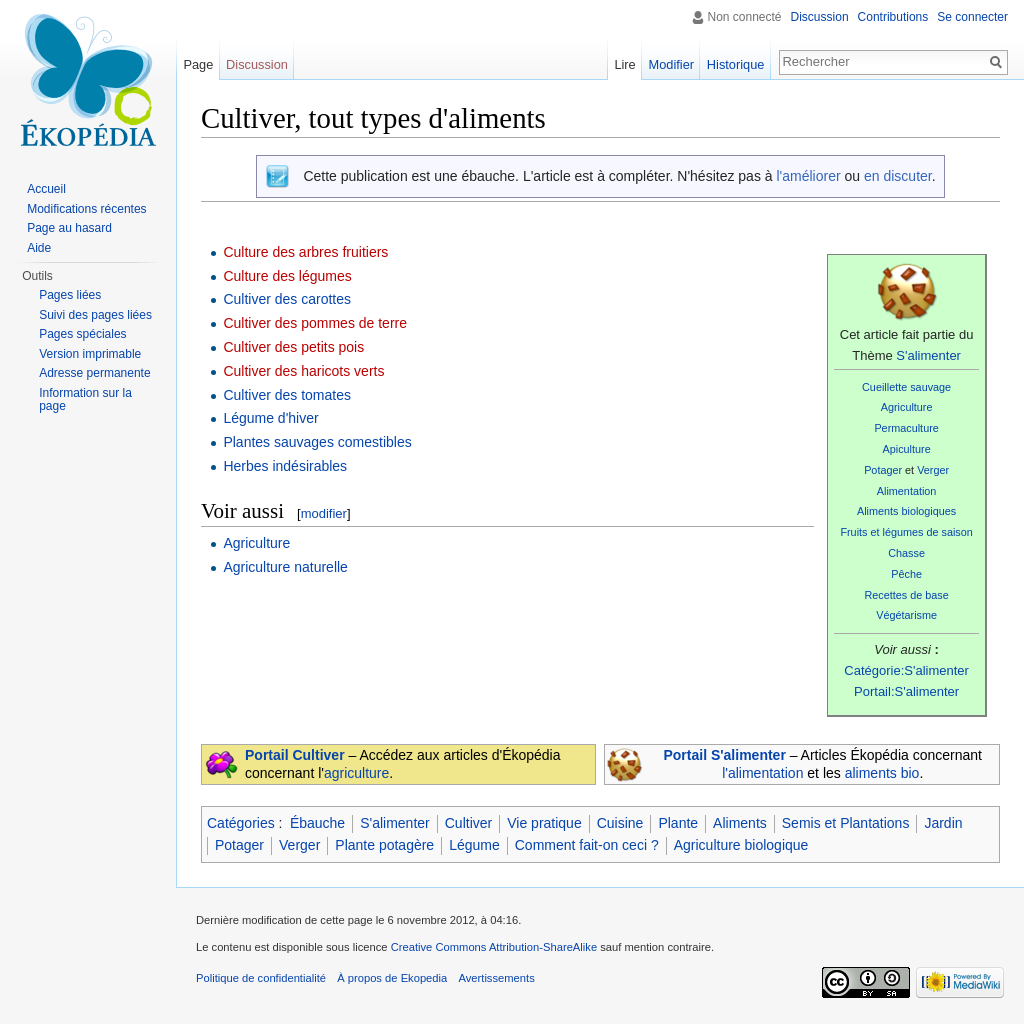 Image resolution: width=1024 pixels, height=1024 pixels. I want to click on Culture des arbres fruitiers, so click(305, 252).